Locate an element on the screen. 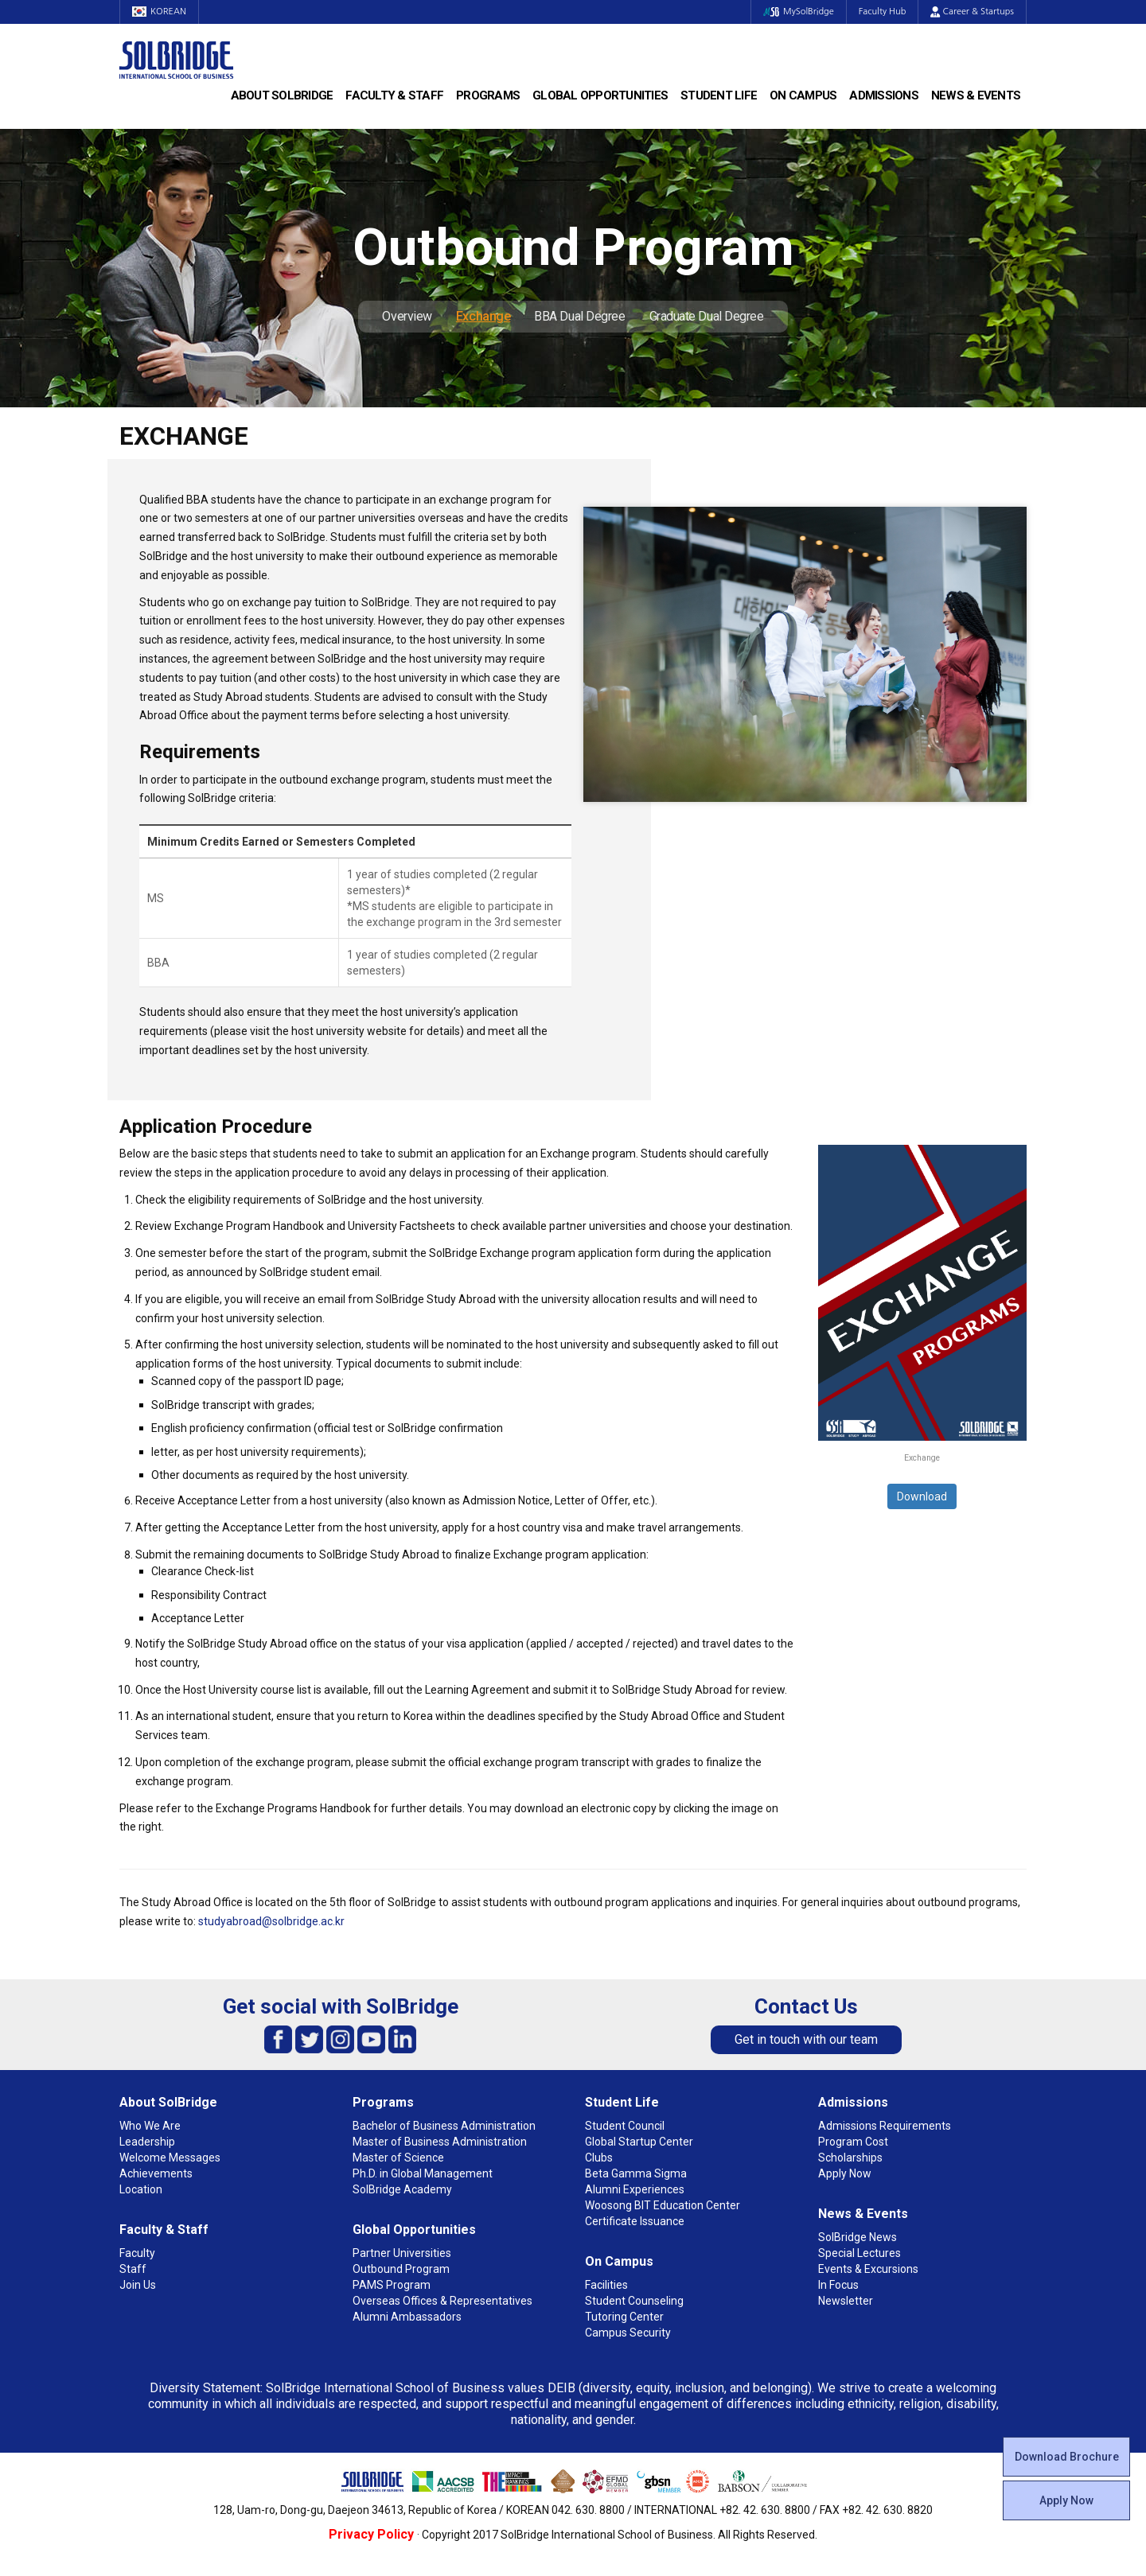 This screenshot has width=1146, height=2576. Exchange is located at coordinates (483, 316).